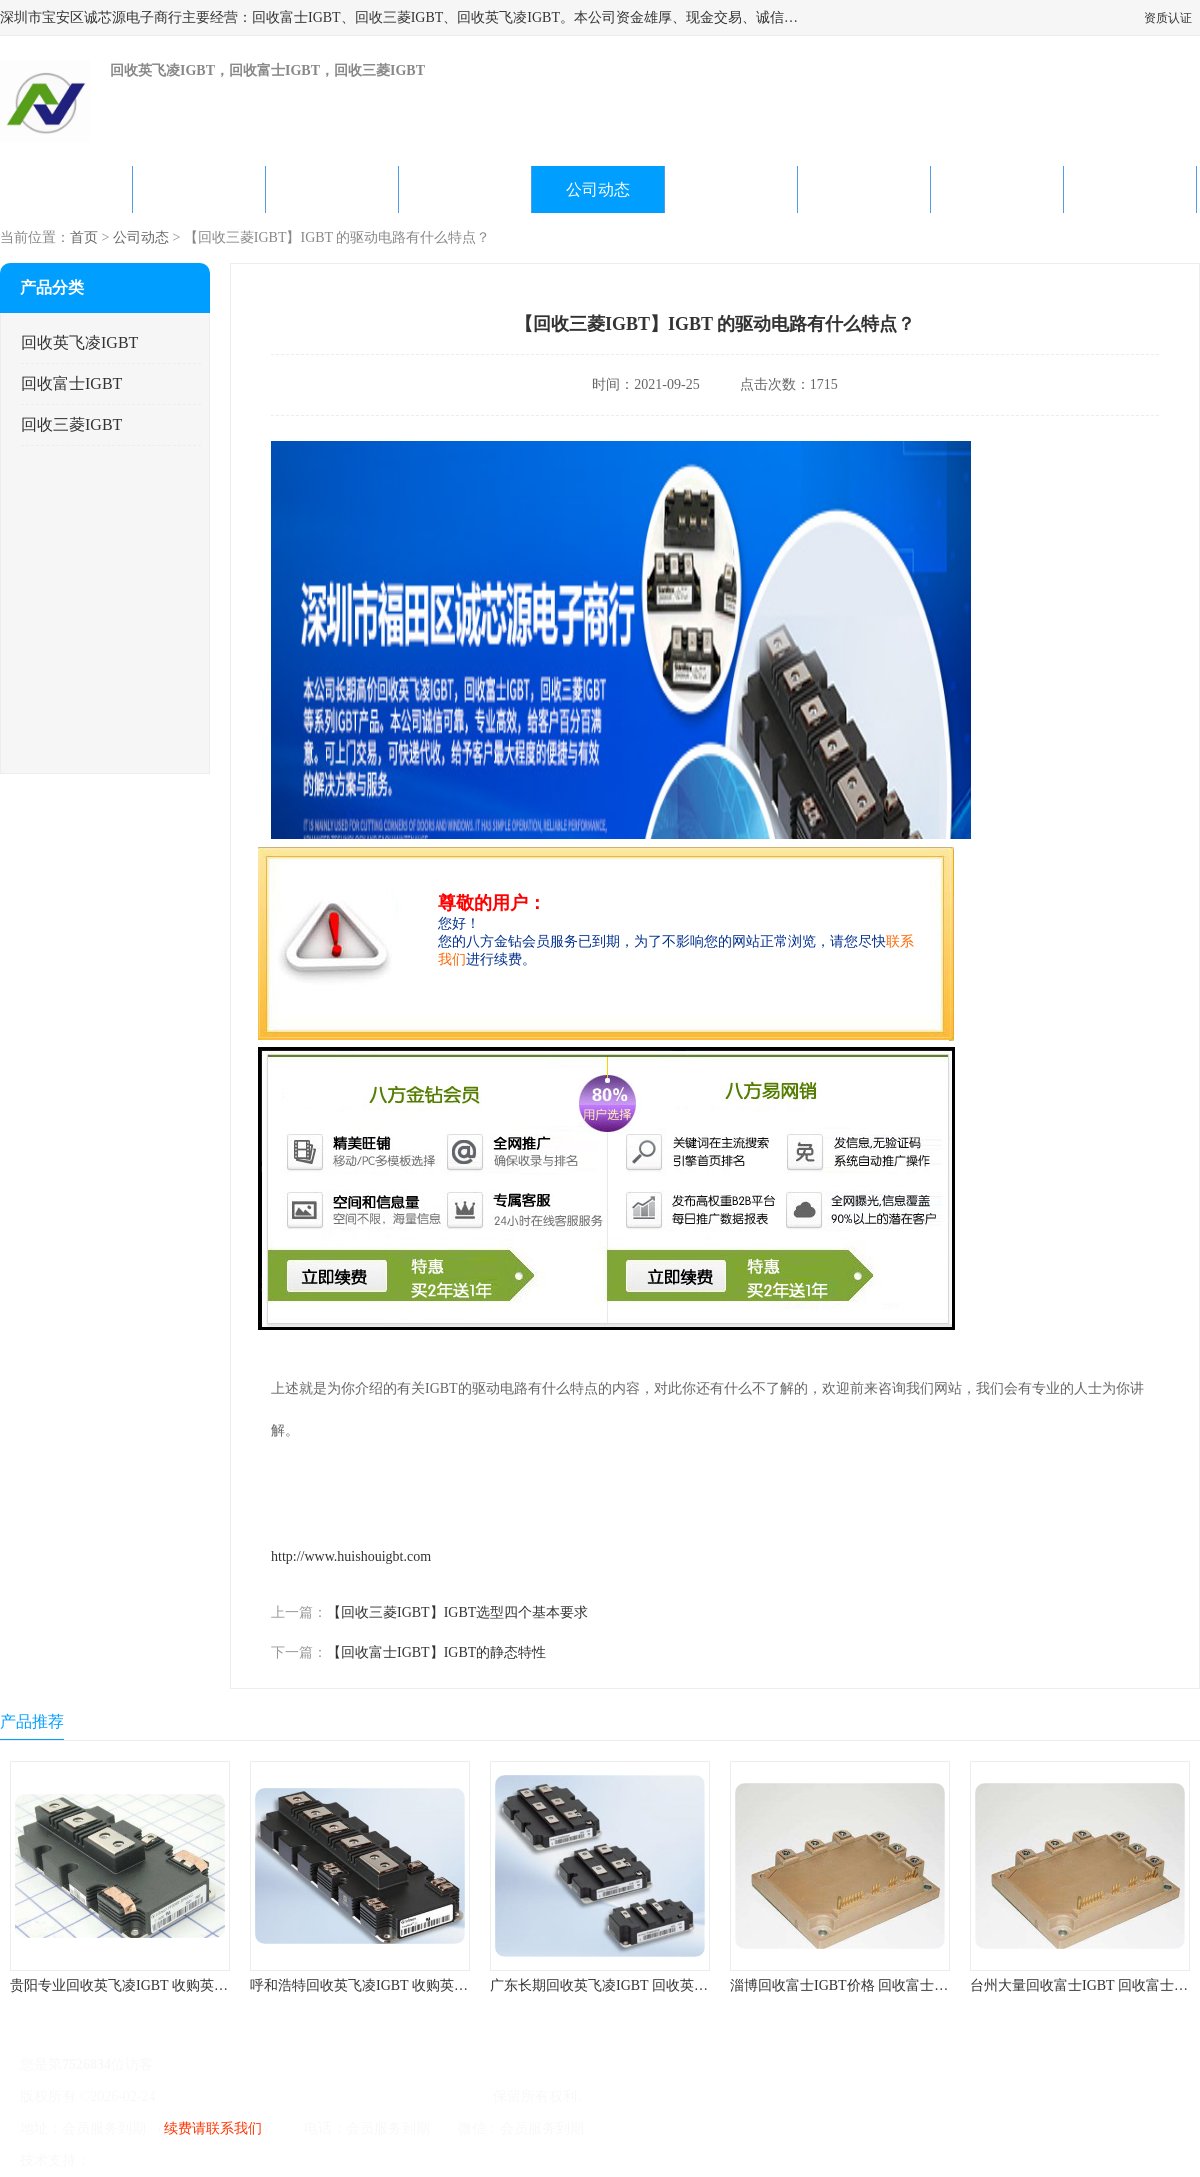 This screenshot has height=2177, width=1200. Describe the element at coordinates (731, 189) in the screenshot. I see `产品知识` at that location.